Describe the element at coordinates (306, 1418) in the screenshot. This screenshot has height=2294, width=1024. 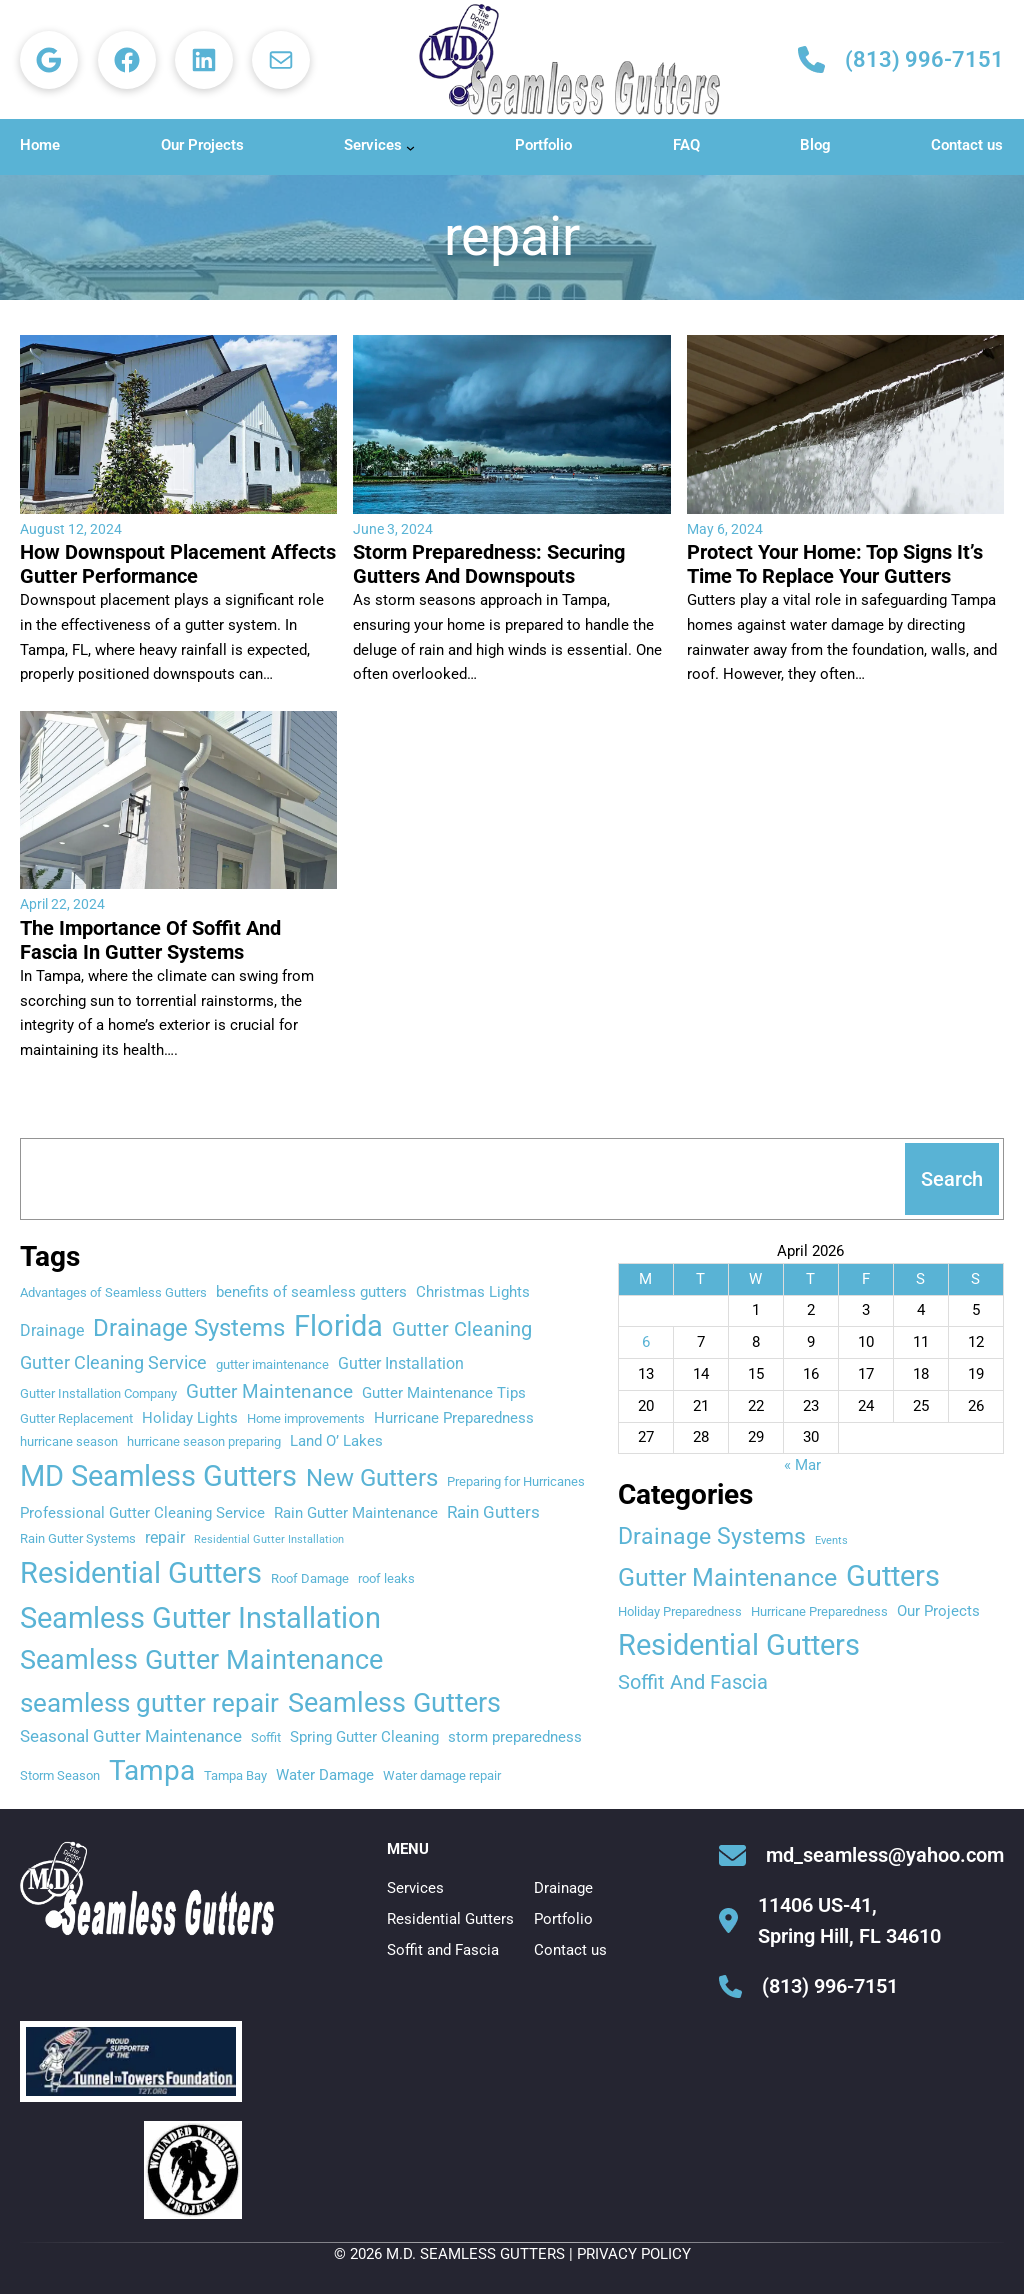
I see `Home improvements [Home improvements (2 items)]` at that location.